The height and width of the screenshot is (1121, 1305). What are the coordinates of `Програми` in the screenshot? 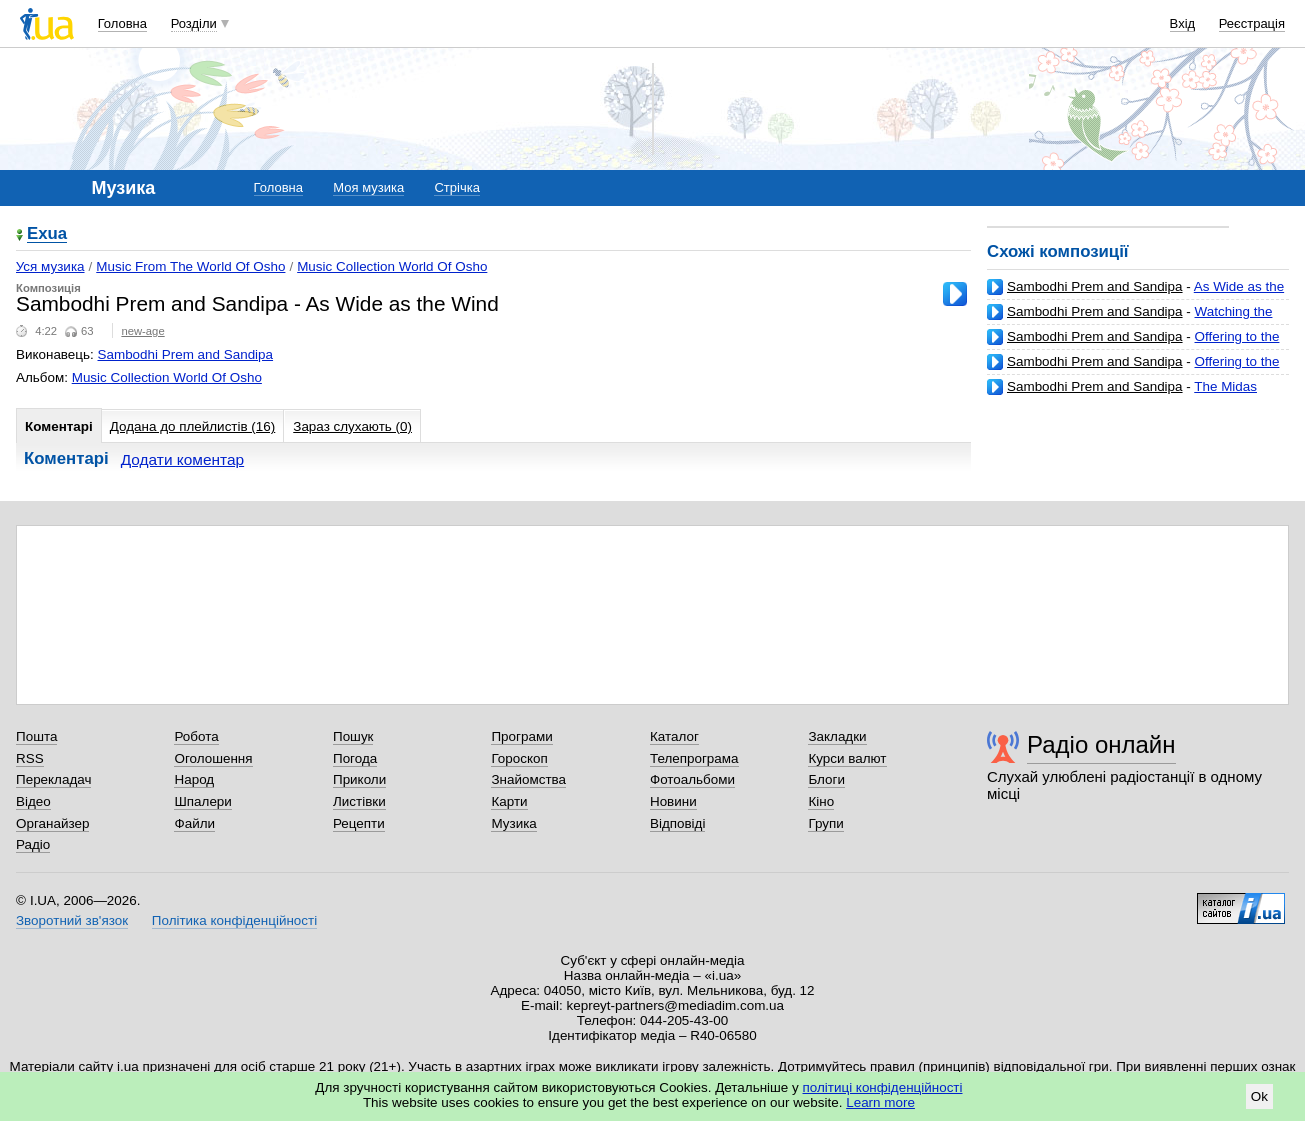 It's located at (521, 736).